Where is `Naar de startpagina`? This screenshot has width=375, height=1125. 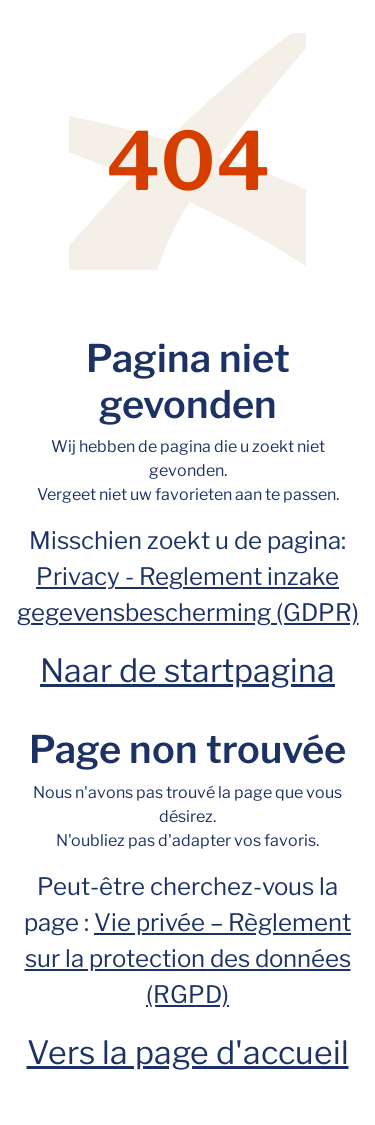 Naar de startpagina is located at coordinates (187, 670).